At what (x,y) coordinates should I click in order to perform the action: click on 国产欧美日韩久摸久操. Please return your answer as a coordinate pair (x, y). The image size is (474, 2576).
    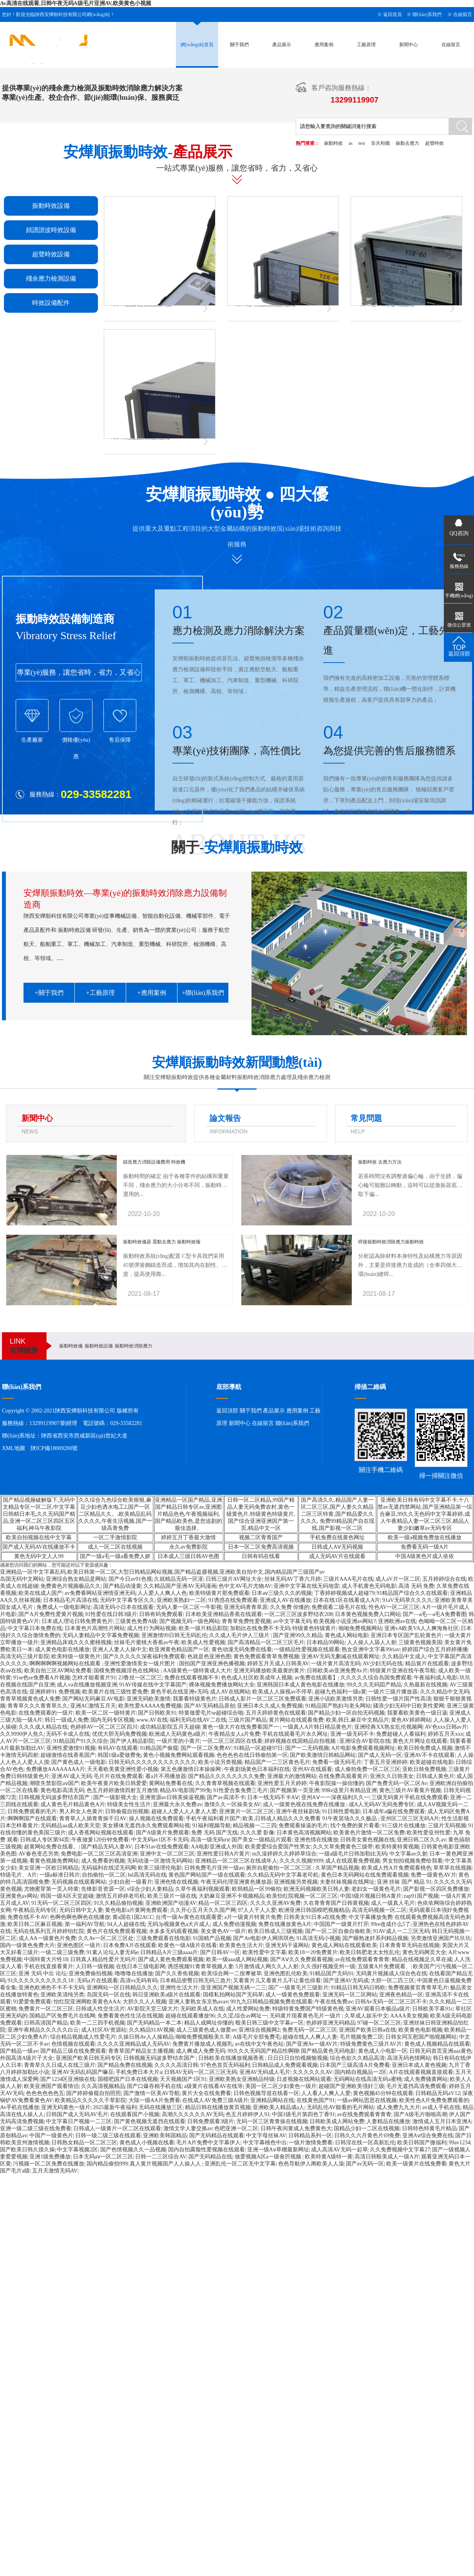
    Looking at the image, I should click on (27, 2150).